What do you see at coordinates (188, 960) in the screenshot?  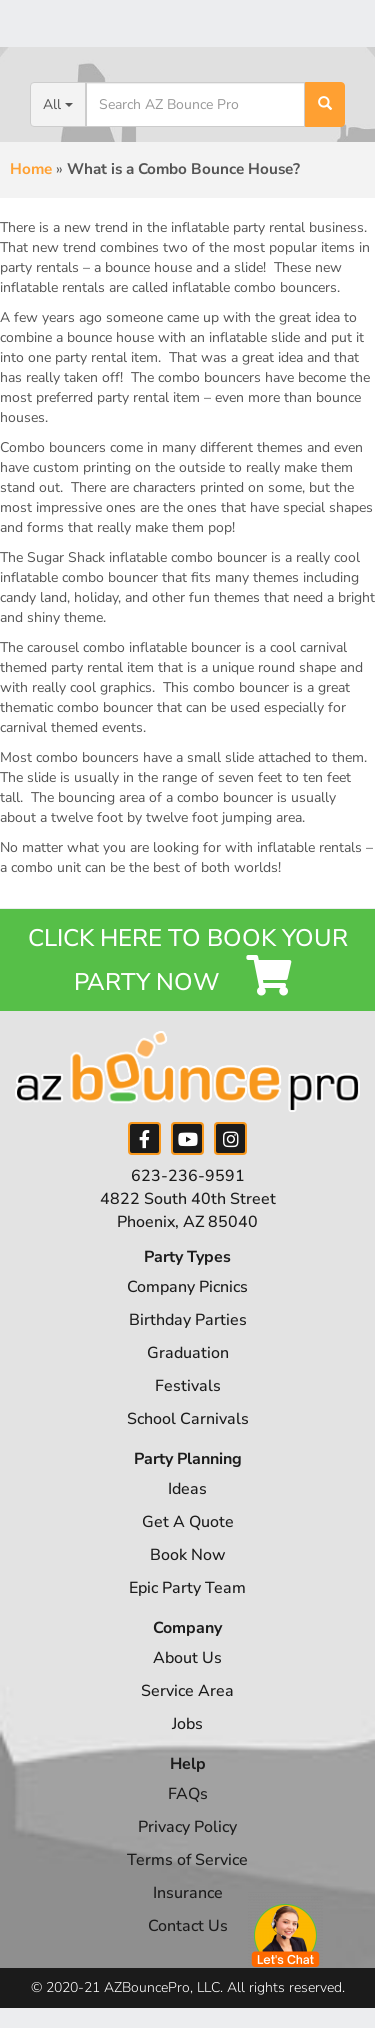 I see `Click Here to Book your Party Now` at bounding box center [188, 960].